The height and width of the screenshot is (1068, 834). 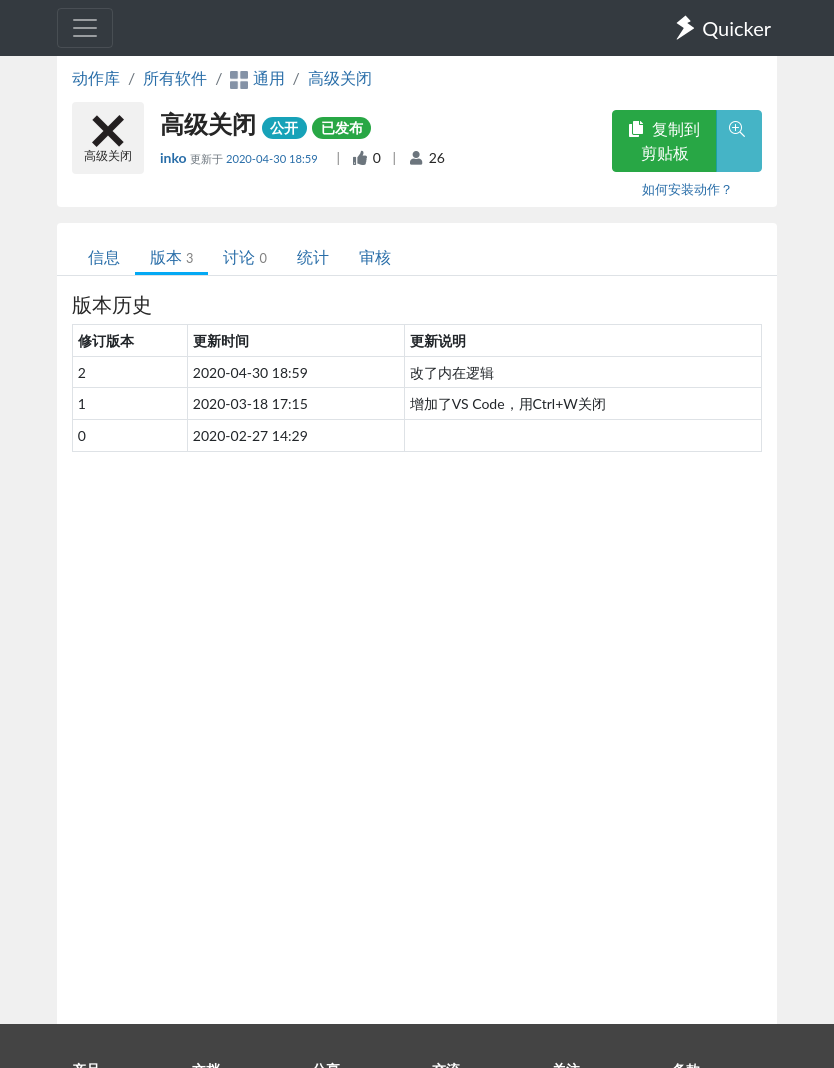 What do you see at coordinates (175, 157) in the screenshot?
I see `inko` at bounding box center [175, 157].